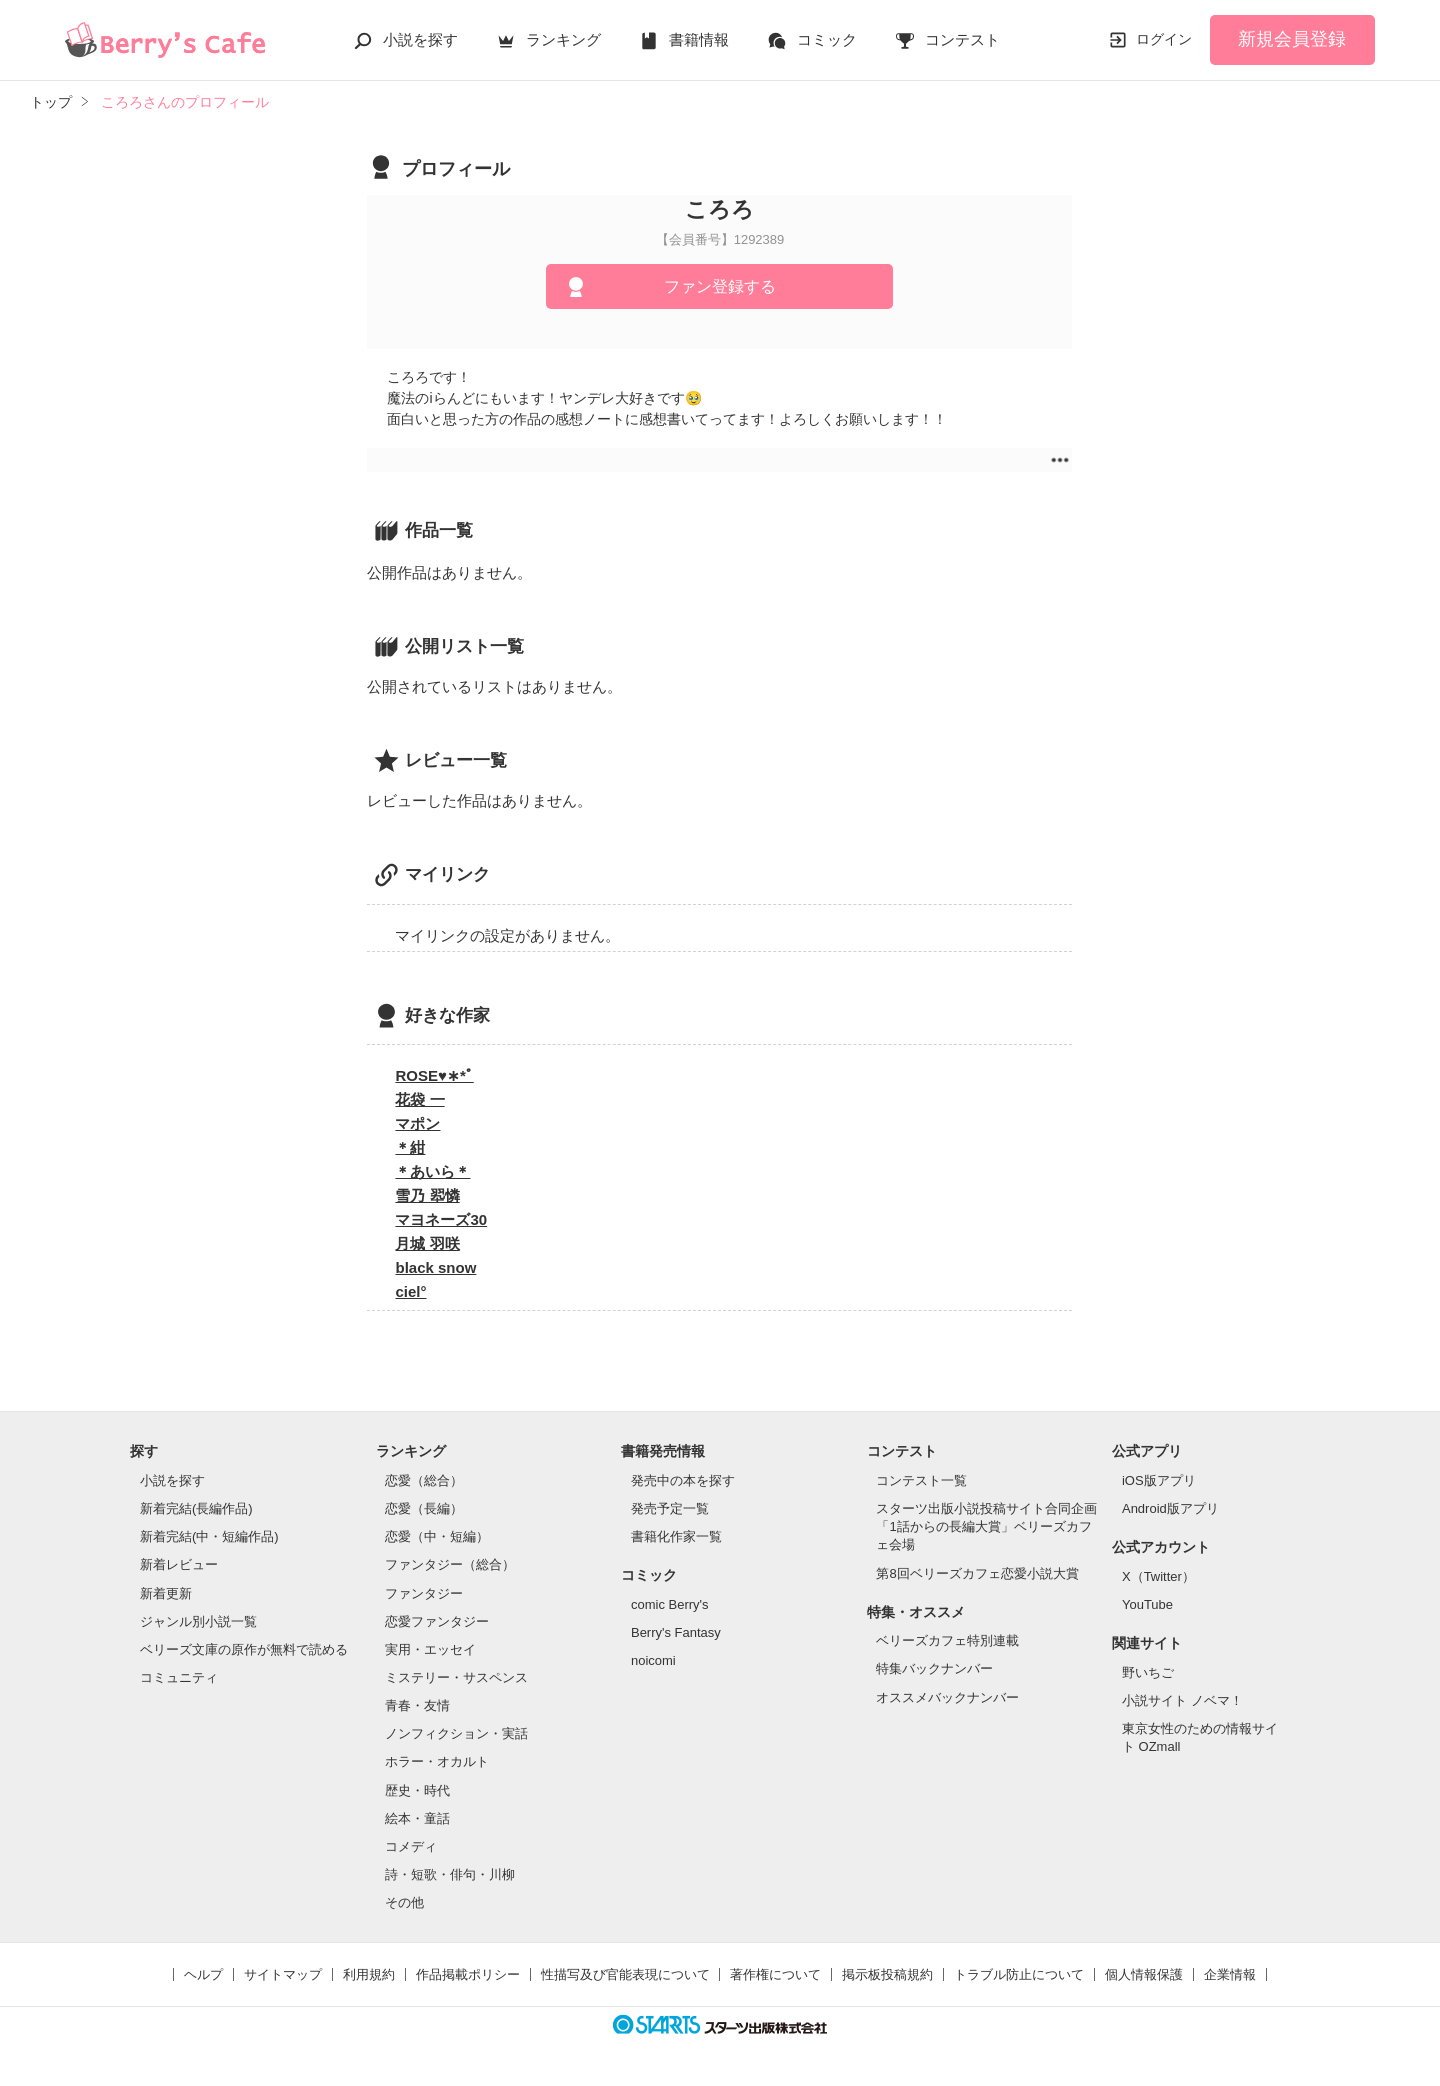  What do you see at coordinates (419, 1099) in the screenshot?
I see `花袋 一` at bounding box center [419, 1099].